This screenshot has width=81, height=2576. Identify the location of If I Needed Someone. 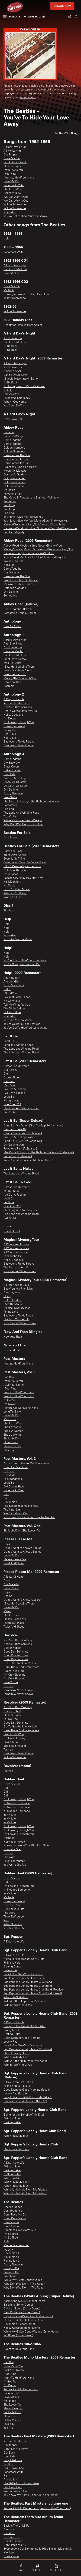
(17, 1803).